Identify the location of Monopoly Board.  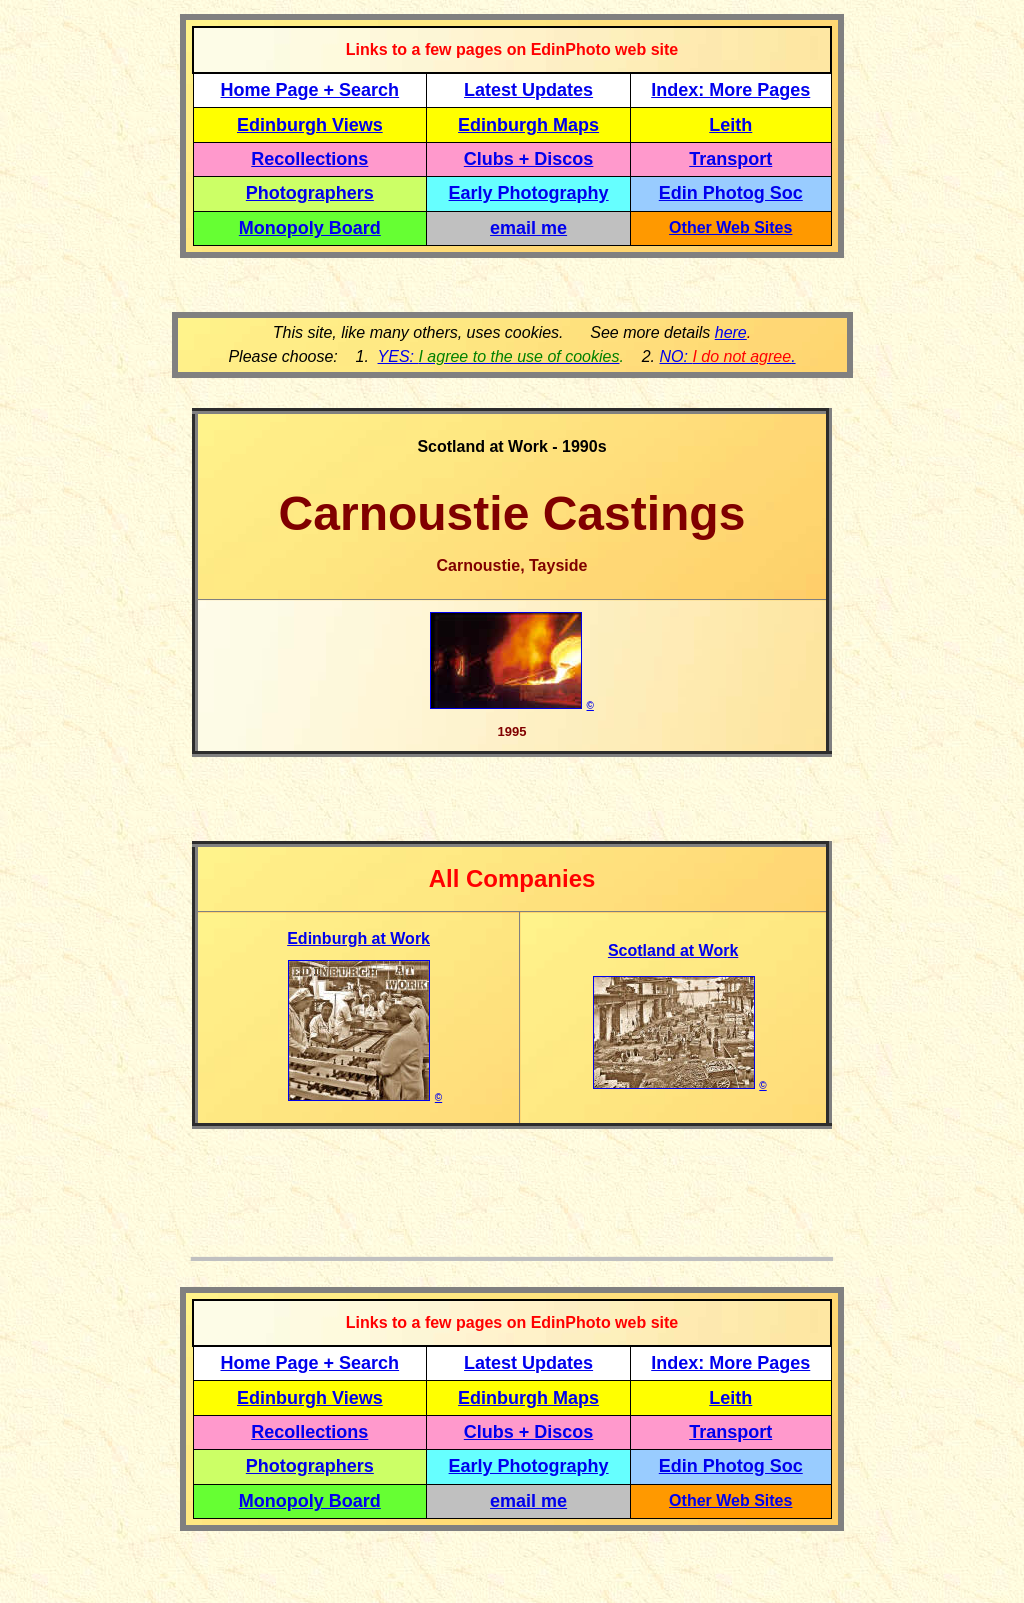
(310, 228).